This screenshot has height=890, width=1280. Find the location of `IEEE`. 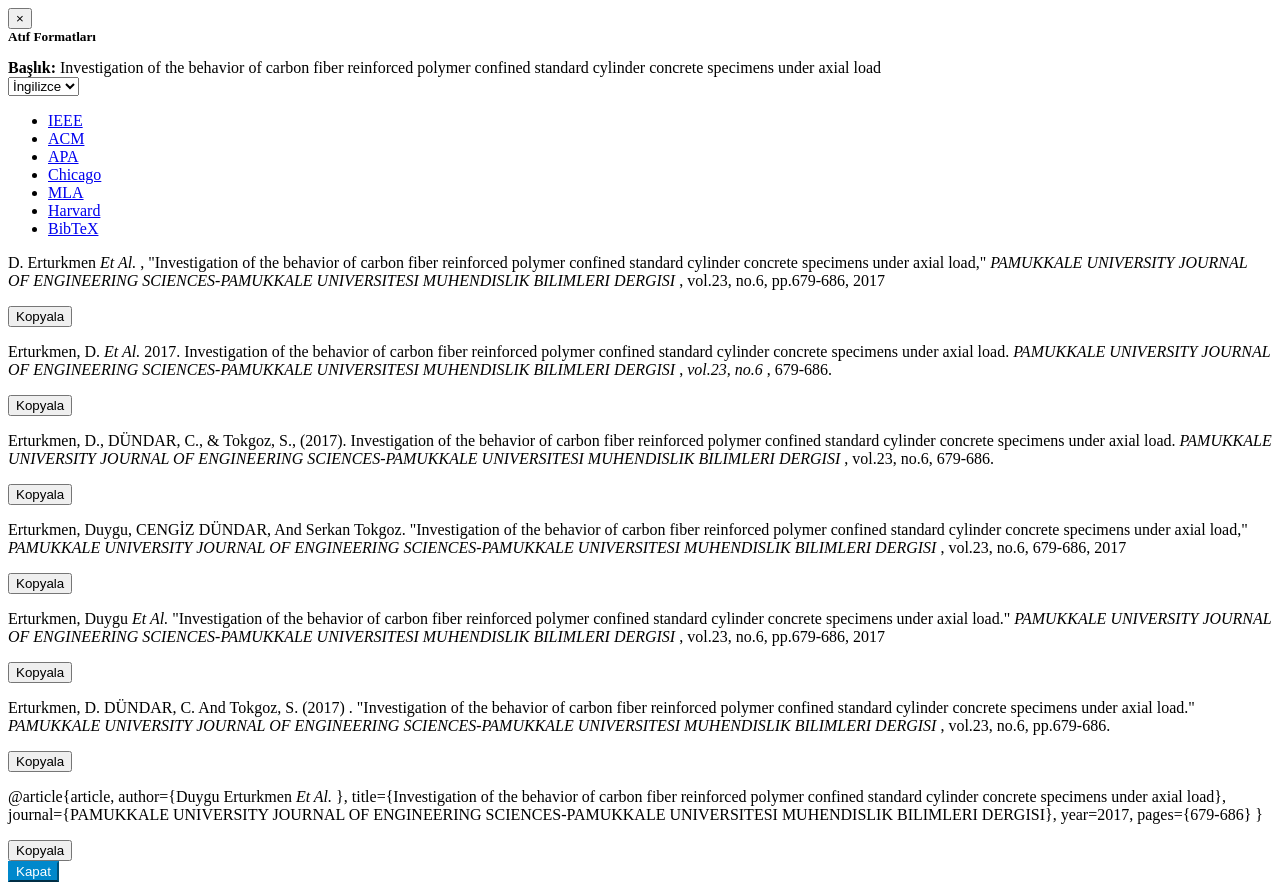

IEEE is located at coordinates (65, 120).